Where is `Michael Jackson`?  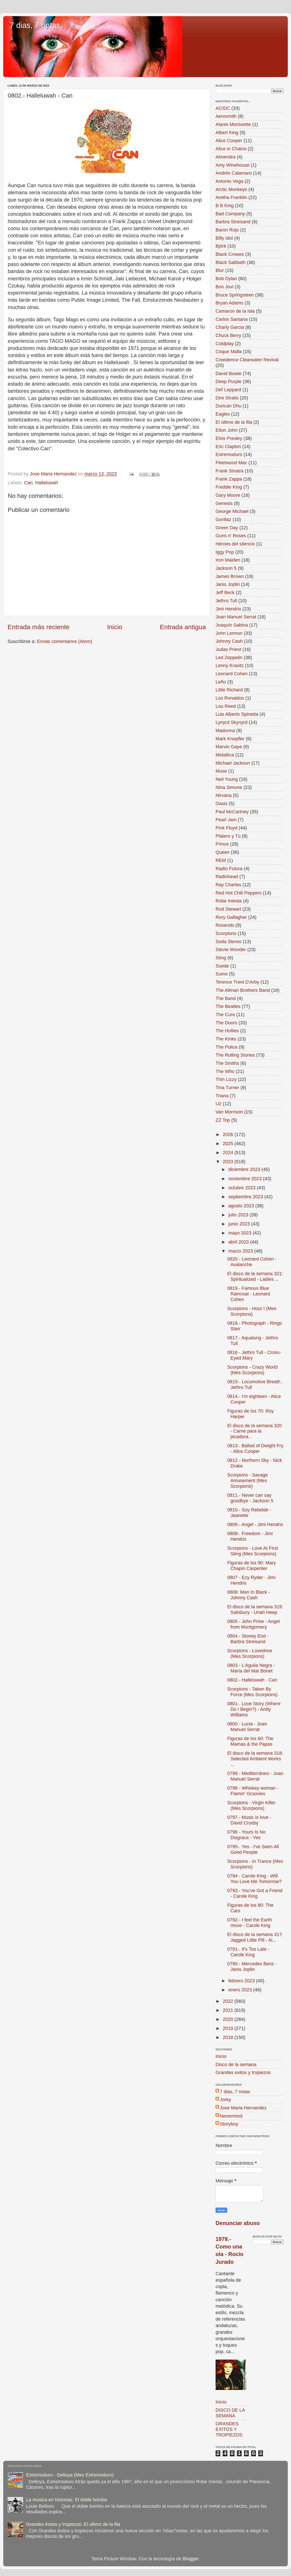 Michael Jackson is located at coordinates (233, 763).